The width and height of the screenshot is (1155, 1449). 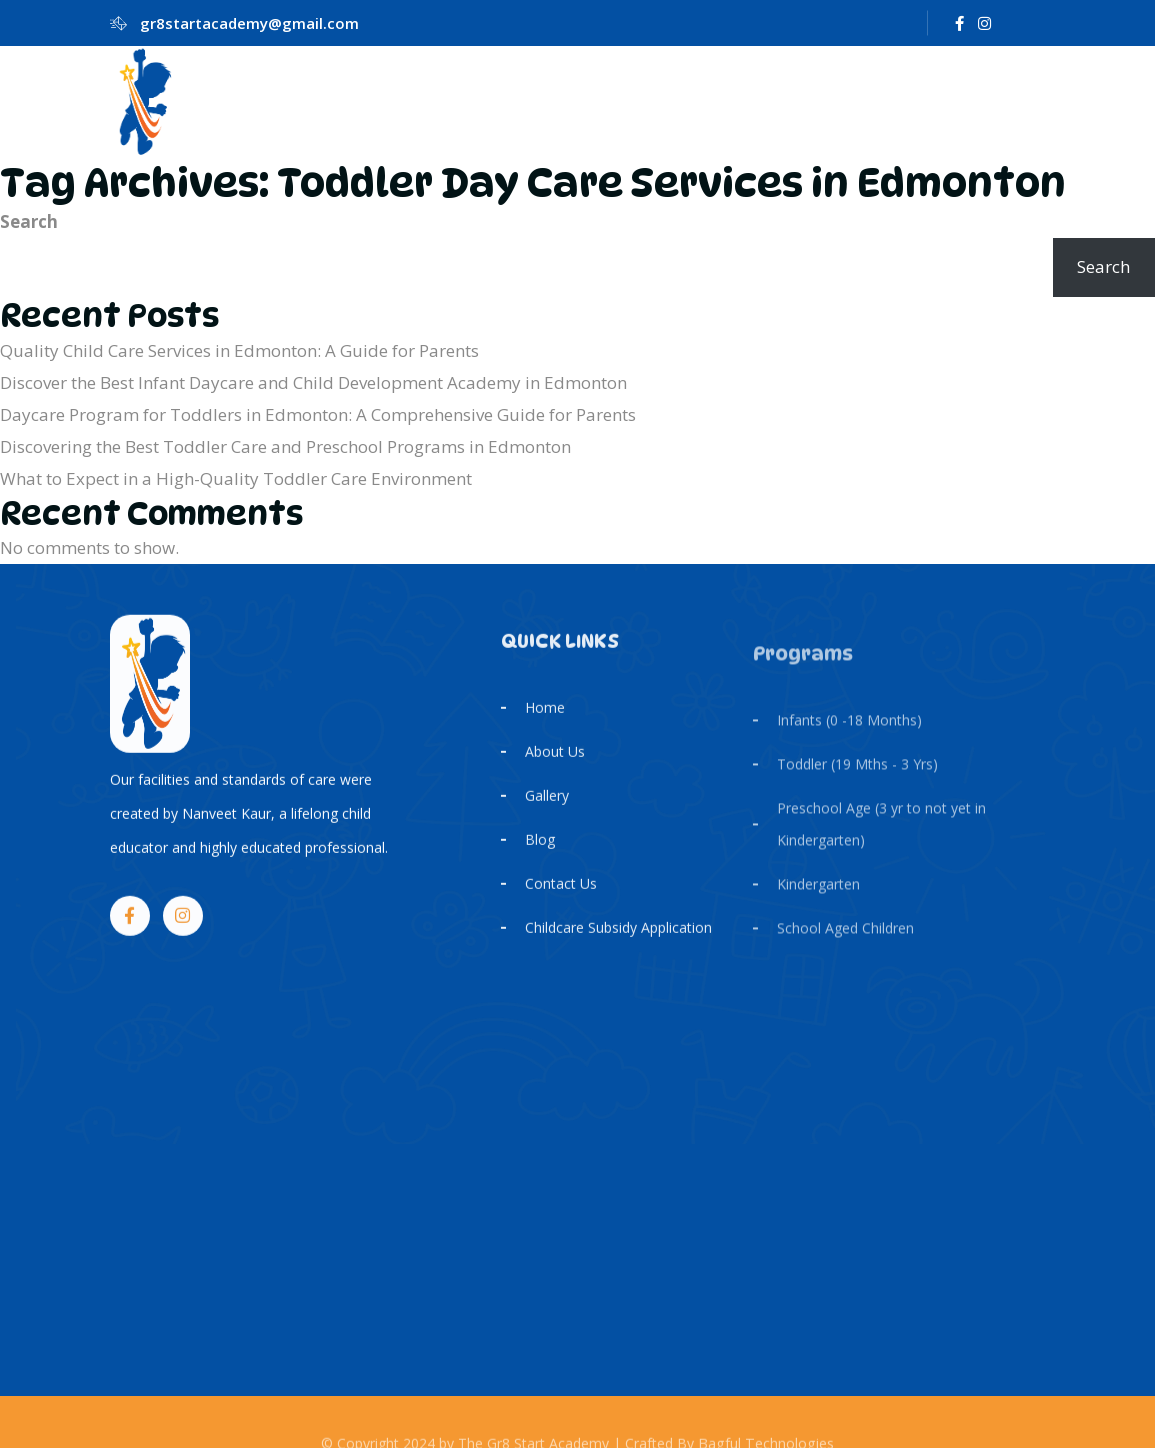 I want to click on Gallery, so click(x=547, y=821).